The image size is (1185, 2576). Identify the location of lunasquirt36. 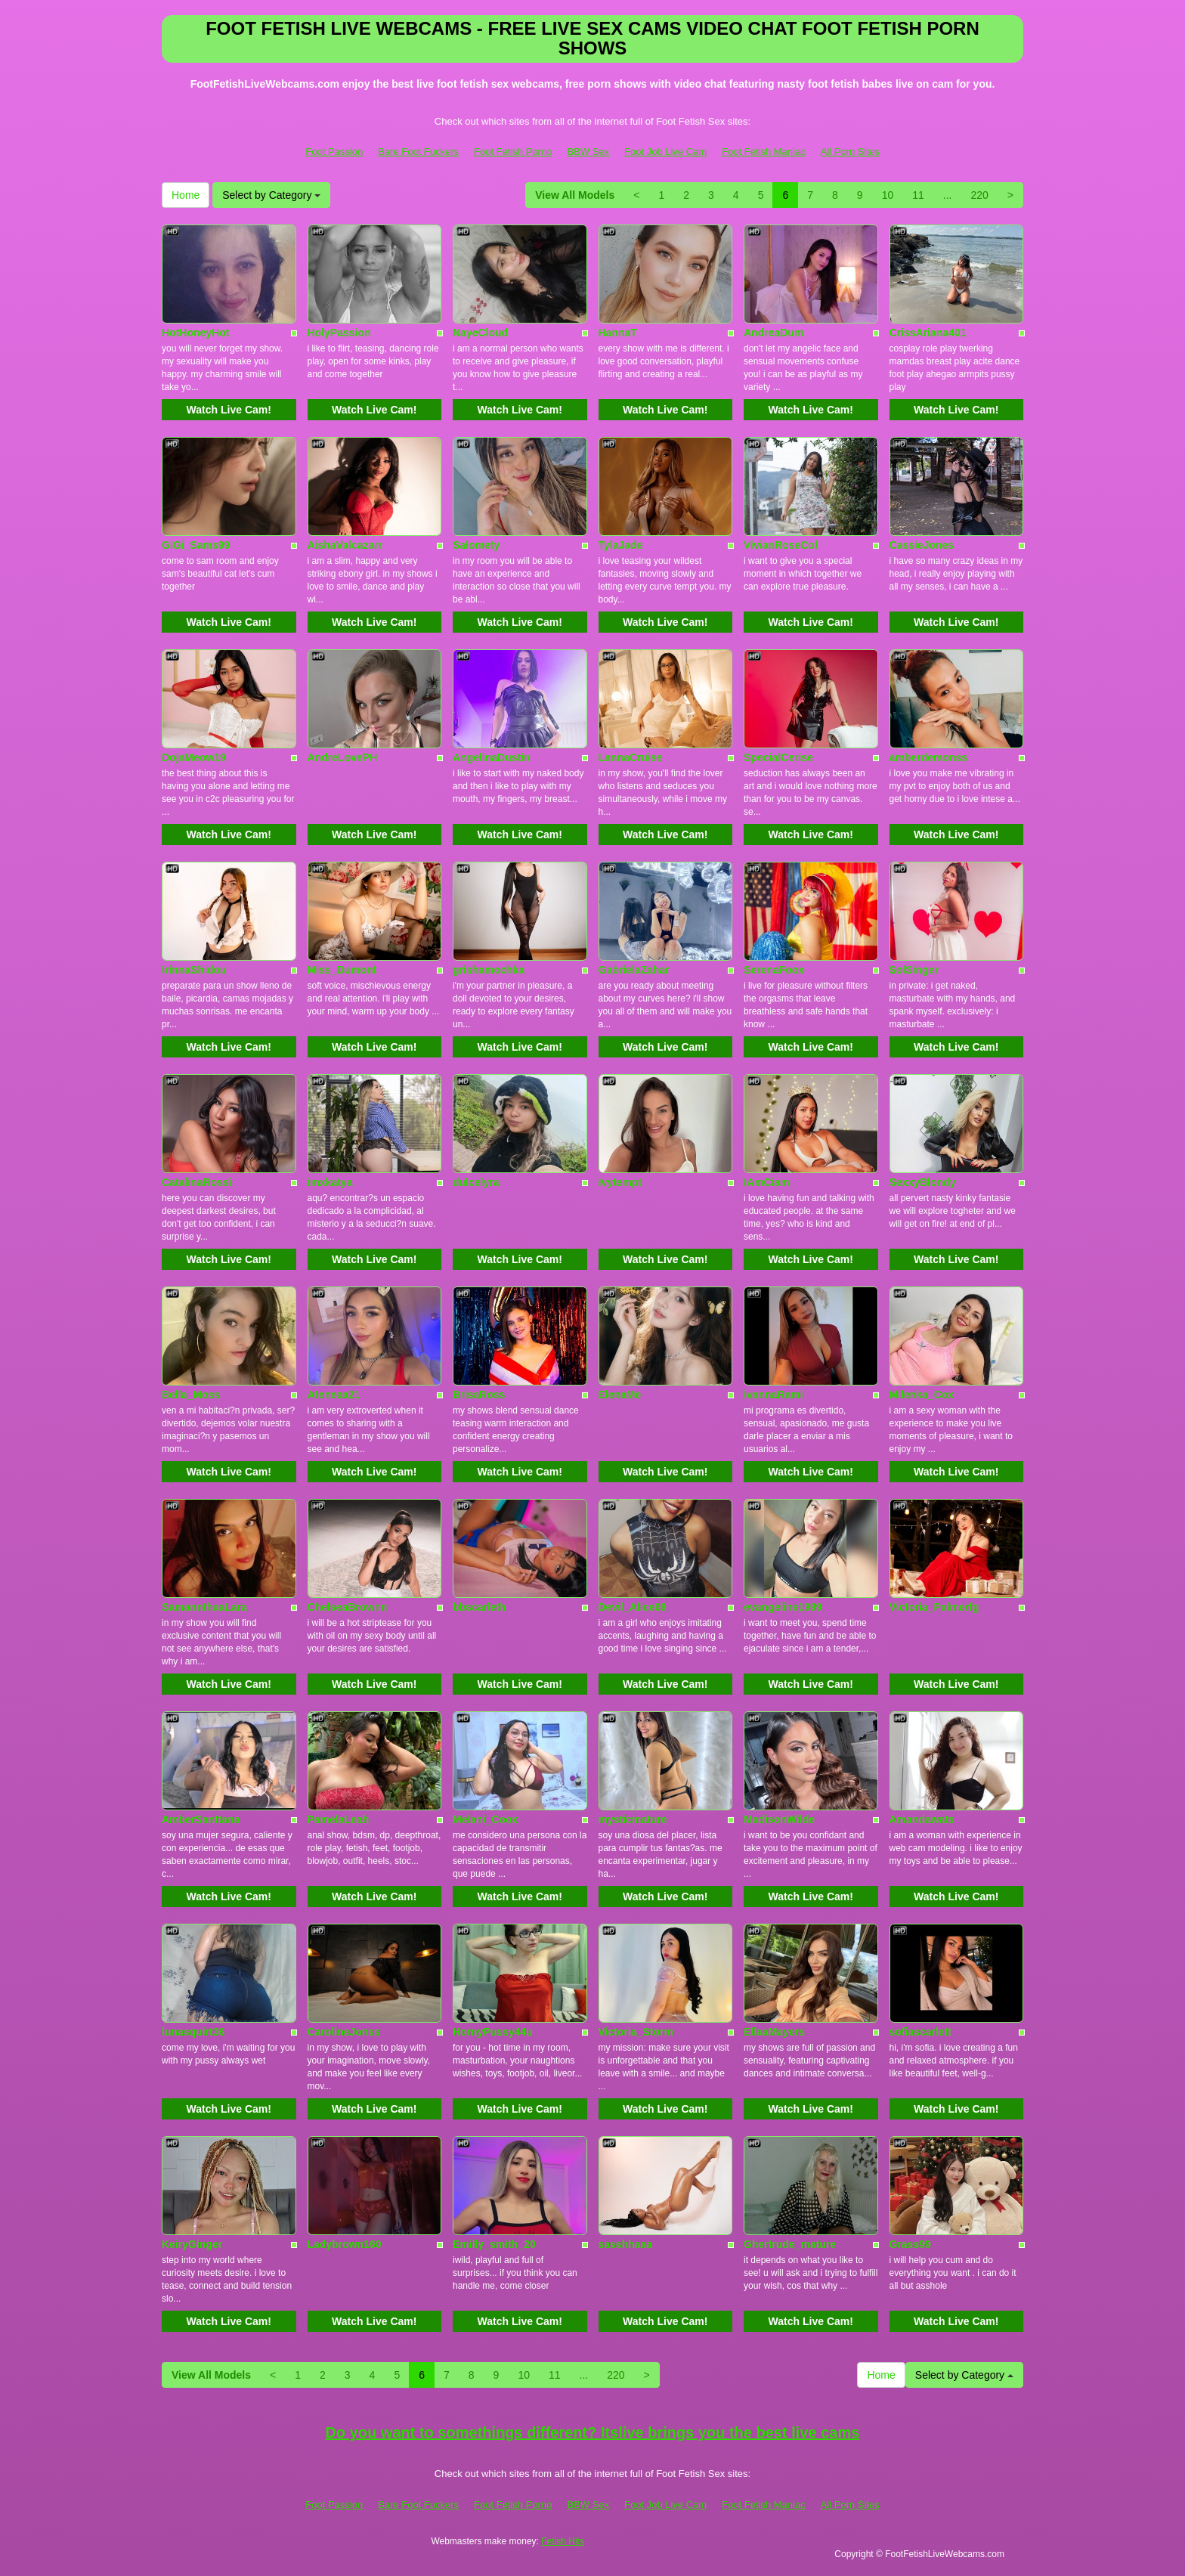
(193, 2032).